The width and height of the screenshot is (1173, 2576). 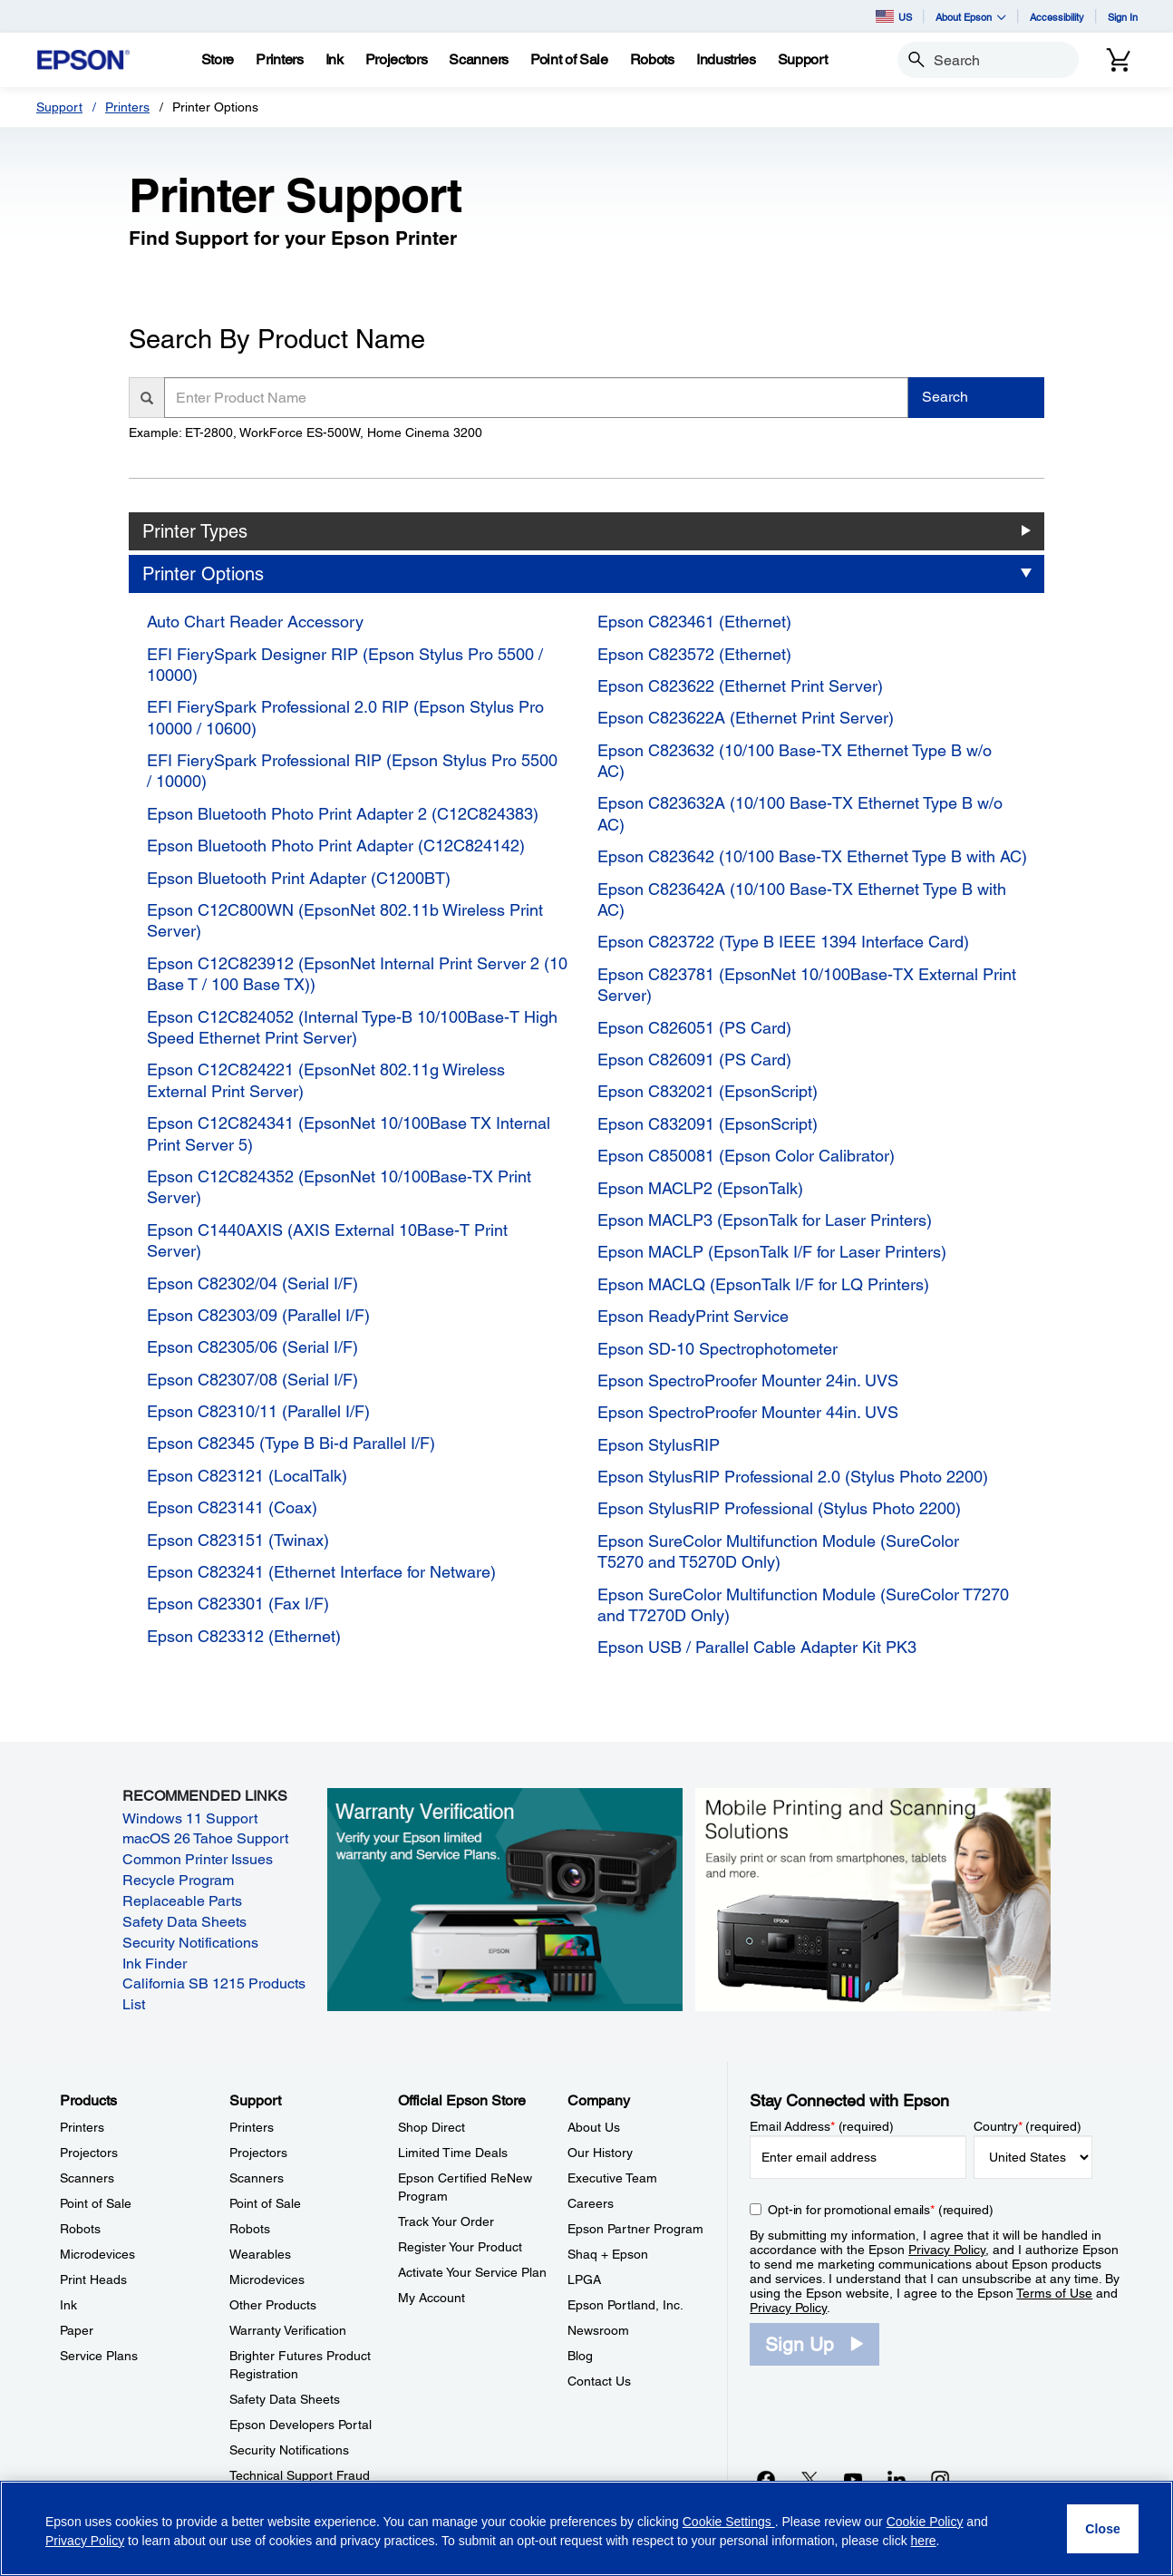 What do you see at coordinates (99, 2355) in the screenshot?
I see `Service Plans [ProductsService Plans]` at bounding box center [99, 2355].